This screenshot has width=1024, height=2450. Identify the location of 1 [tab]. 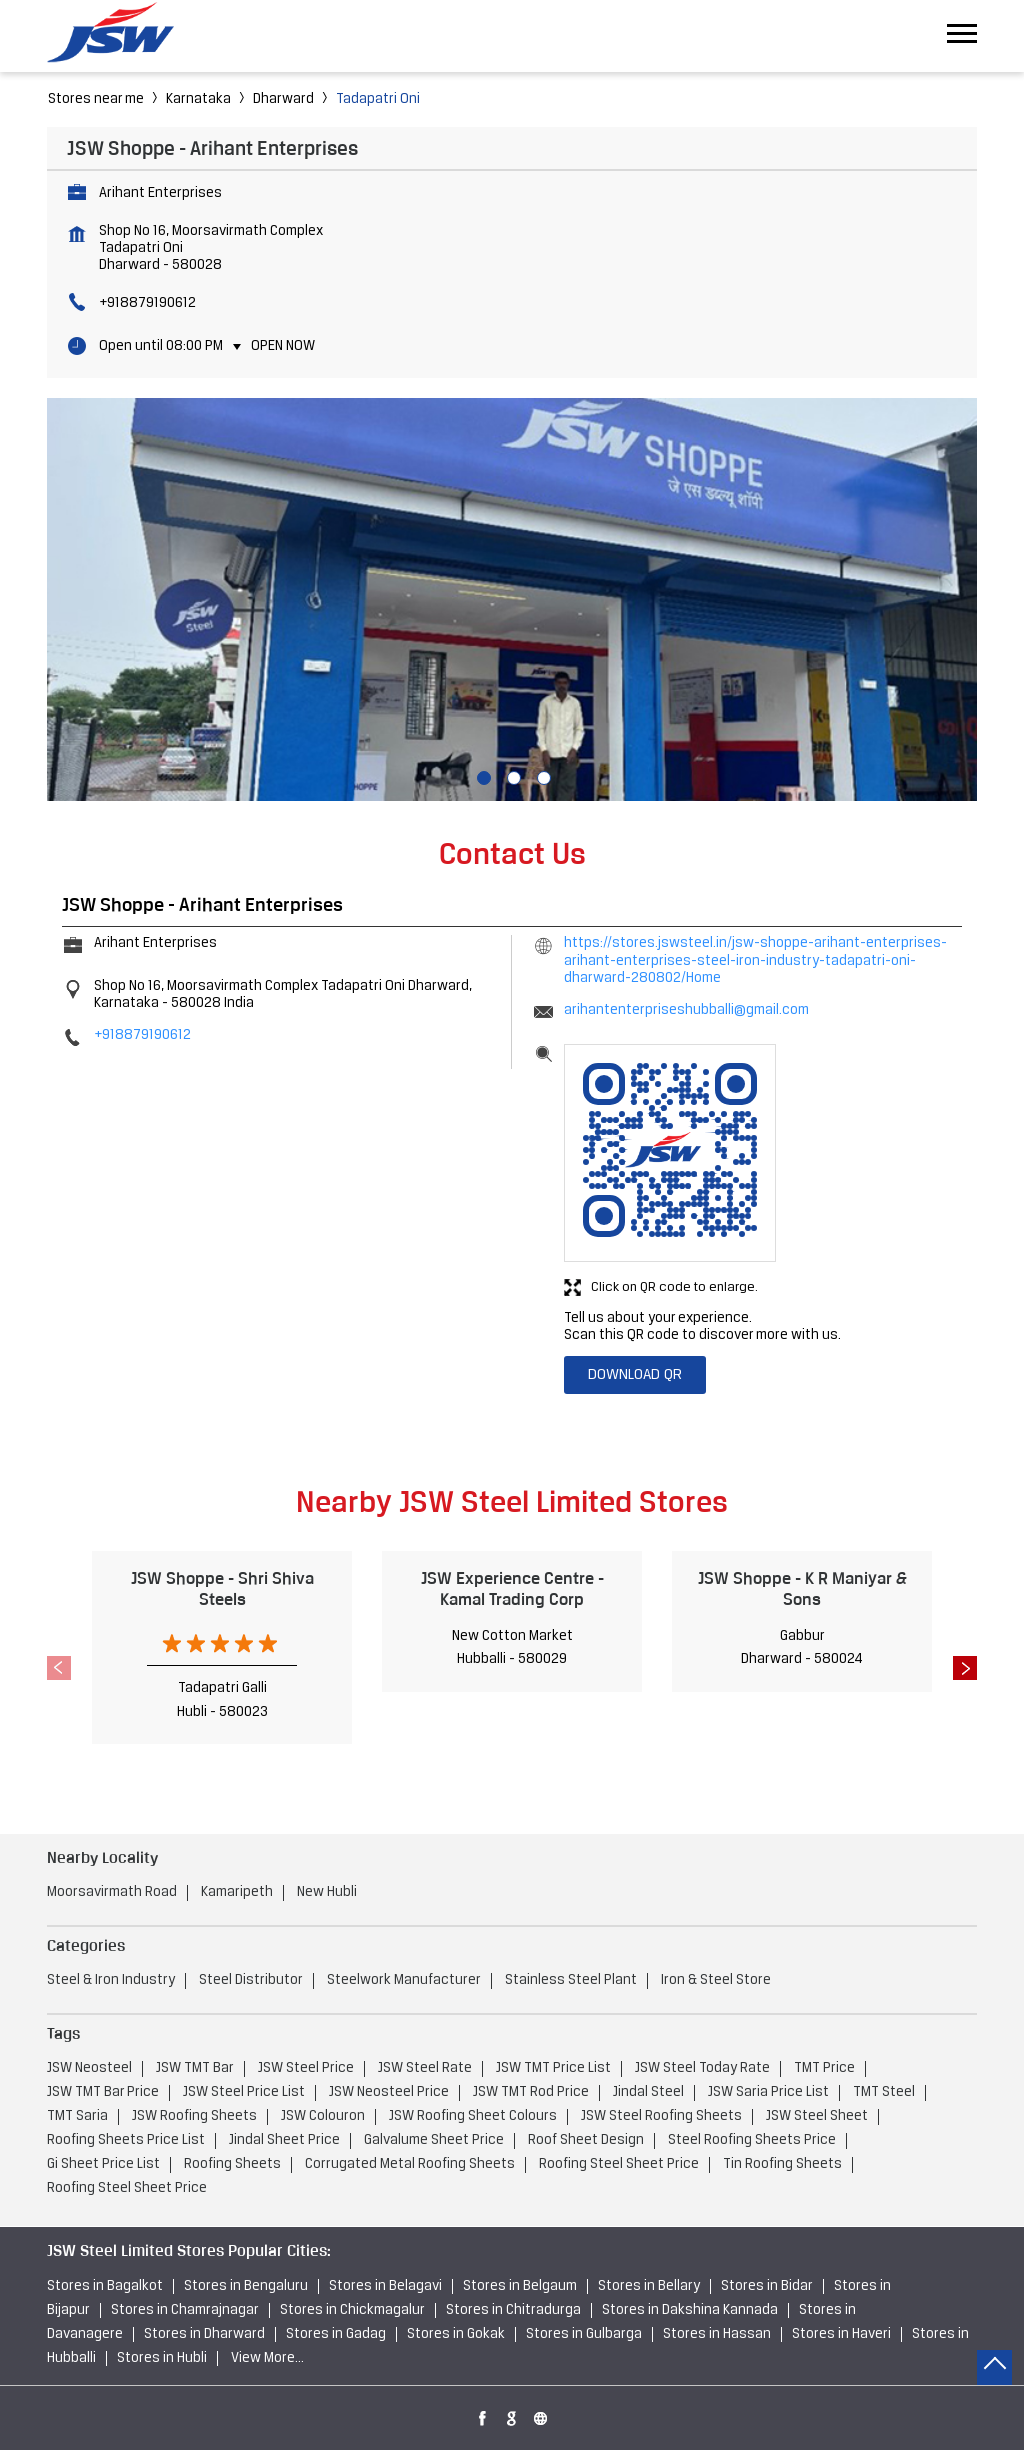
(482, 776).